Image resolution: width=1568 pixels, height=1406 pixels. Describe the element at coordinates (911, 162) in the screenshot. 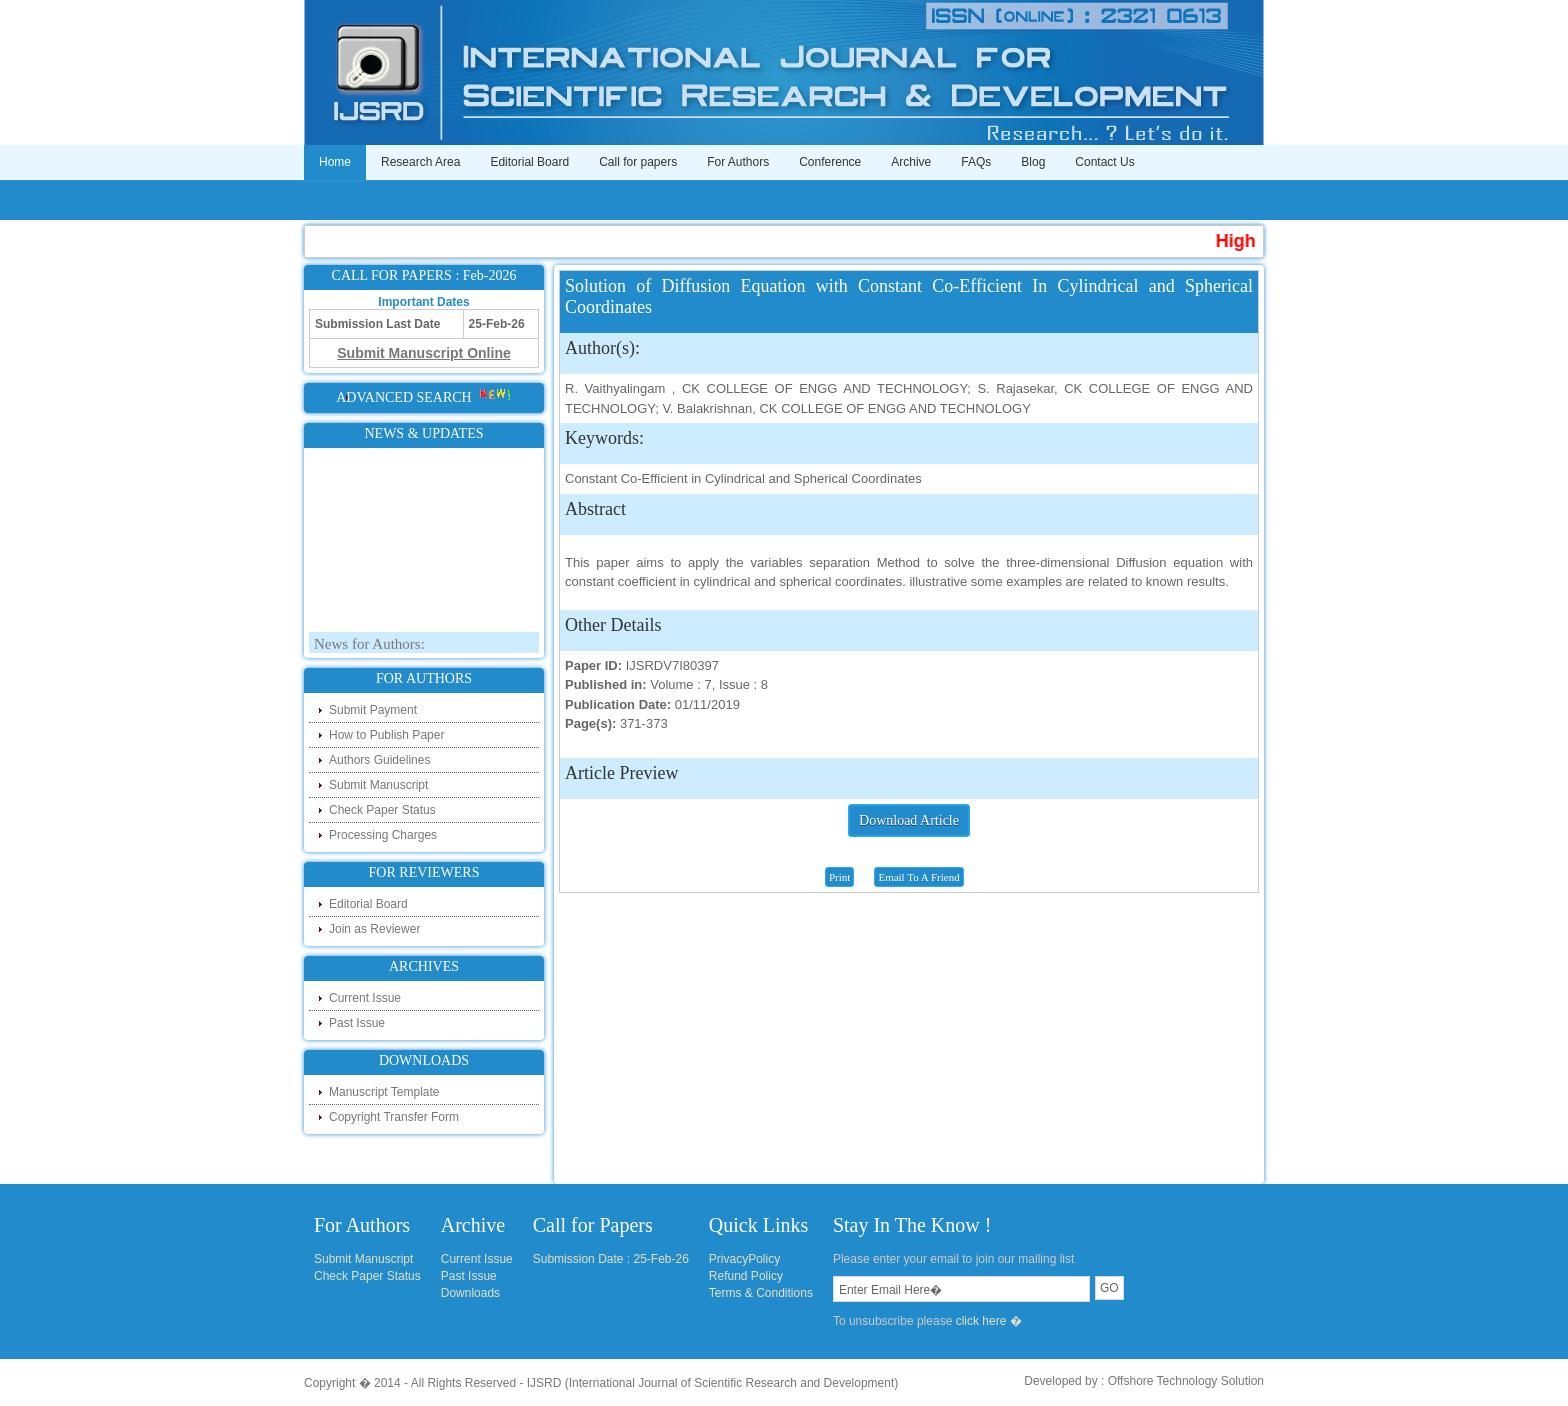

I see `Archive` at that location.